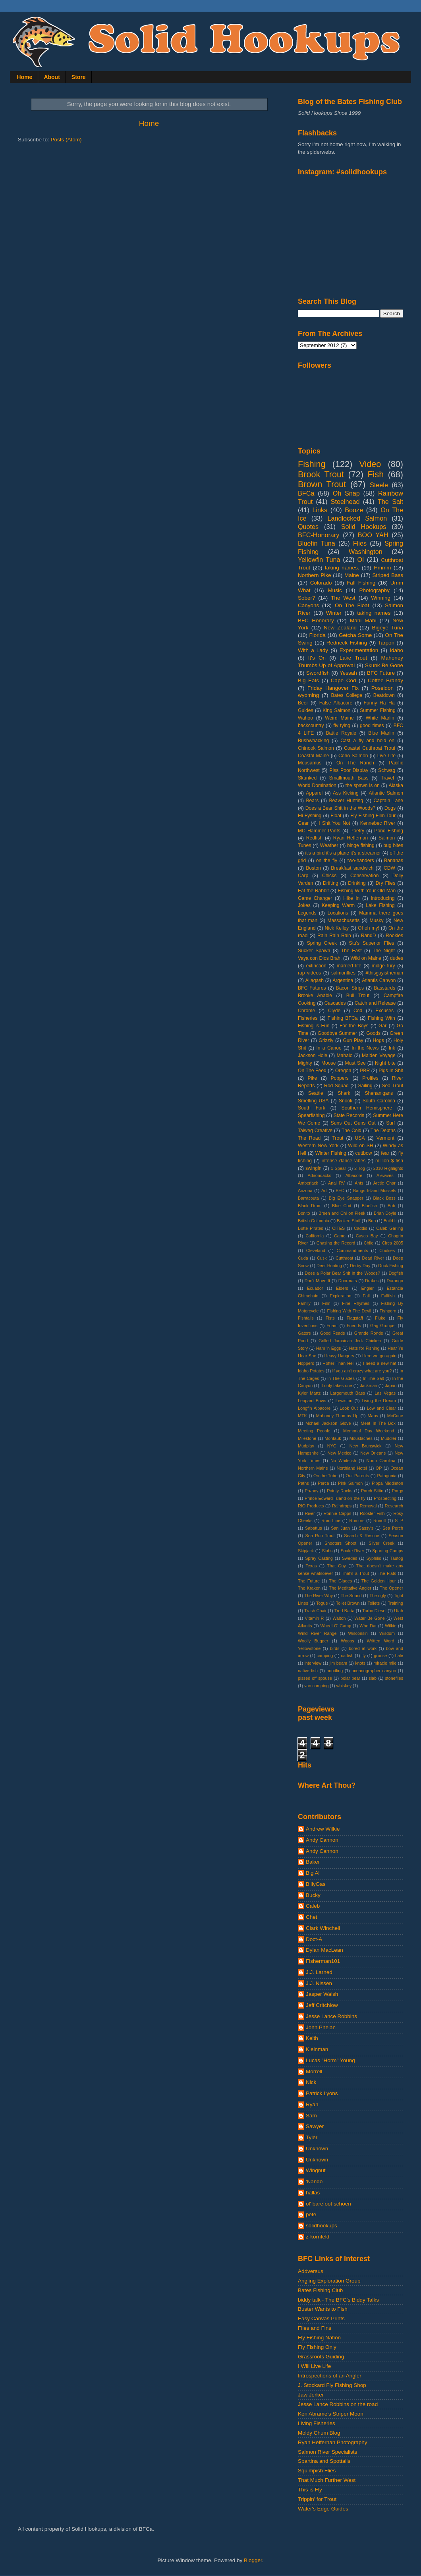  Describe the element at coordinates (343, 1460) in the screenshot. I see `No Whitefish` at that location.